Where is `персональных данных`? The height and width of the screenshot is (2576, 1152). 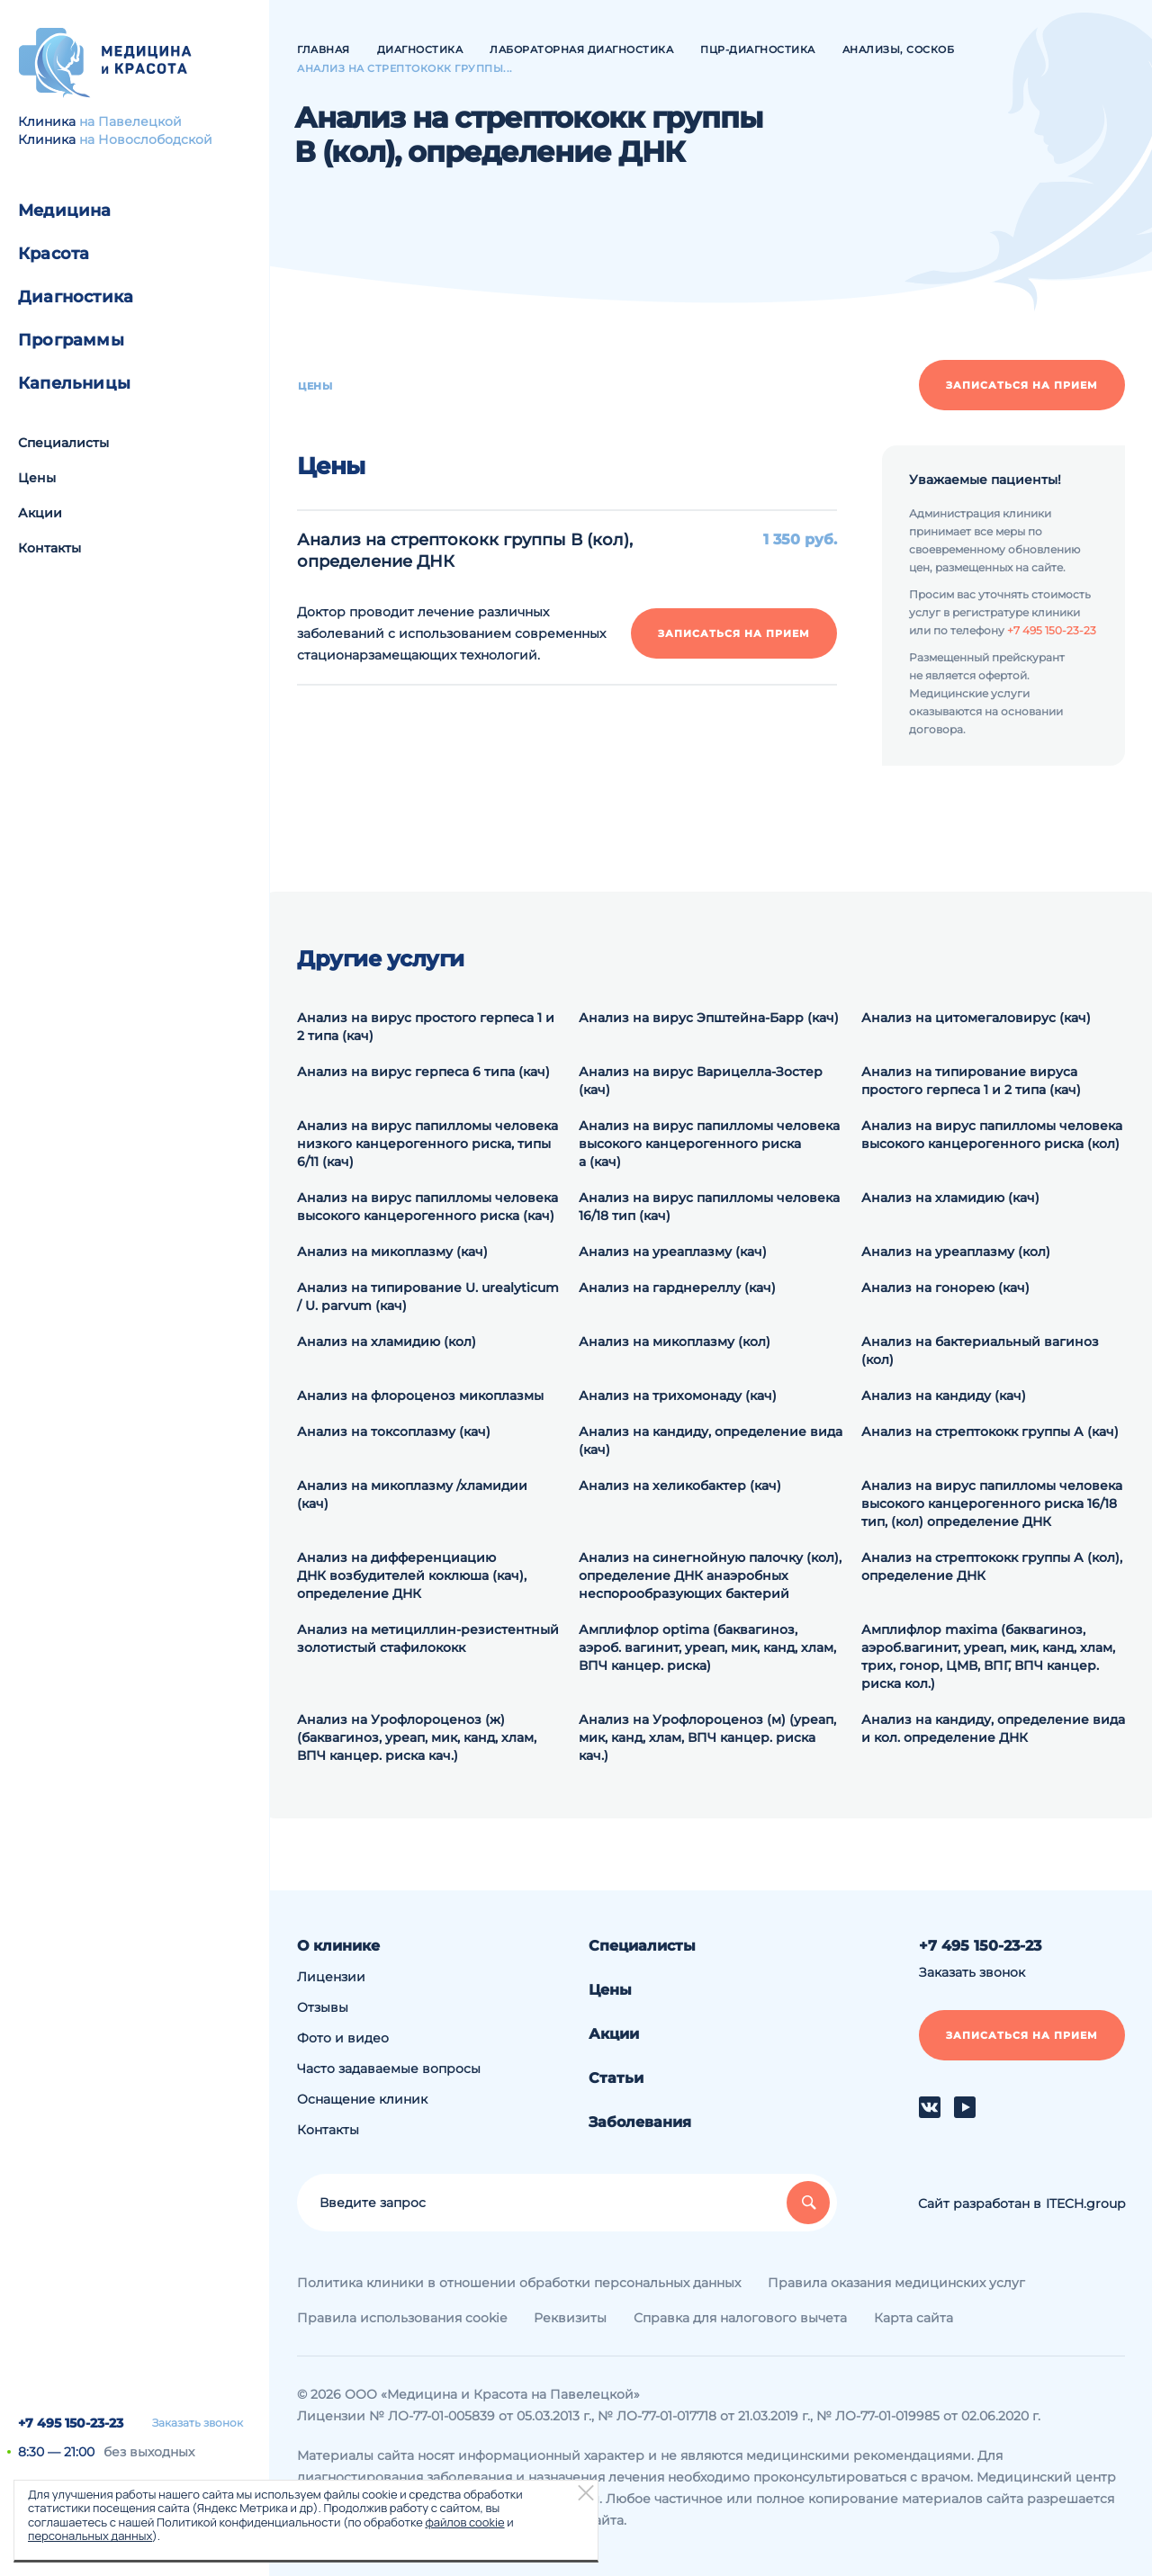 персональных данных is located at coordinates (90, 2535).